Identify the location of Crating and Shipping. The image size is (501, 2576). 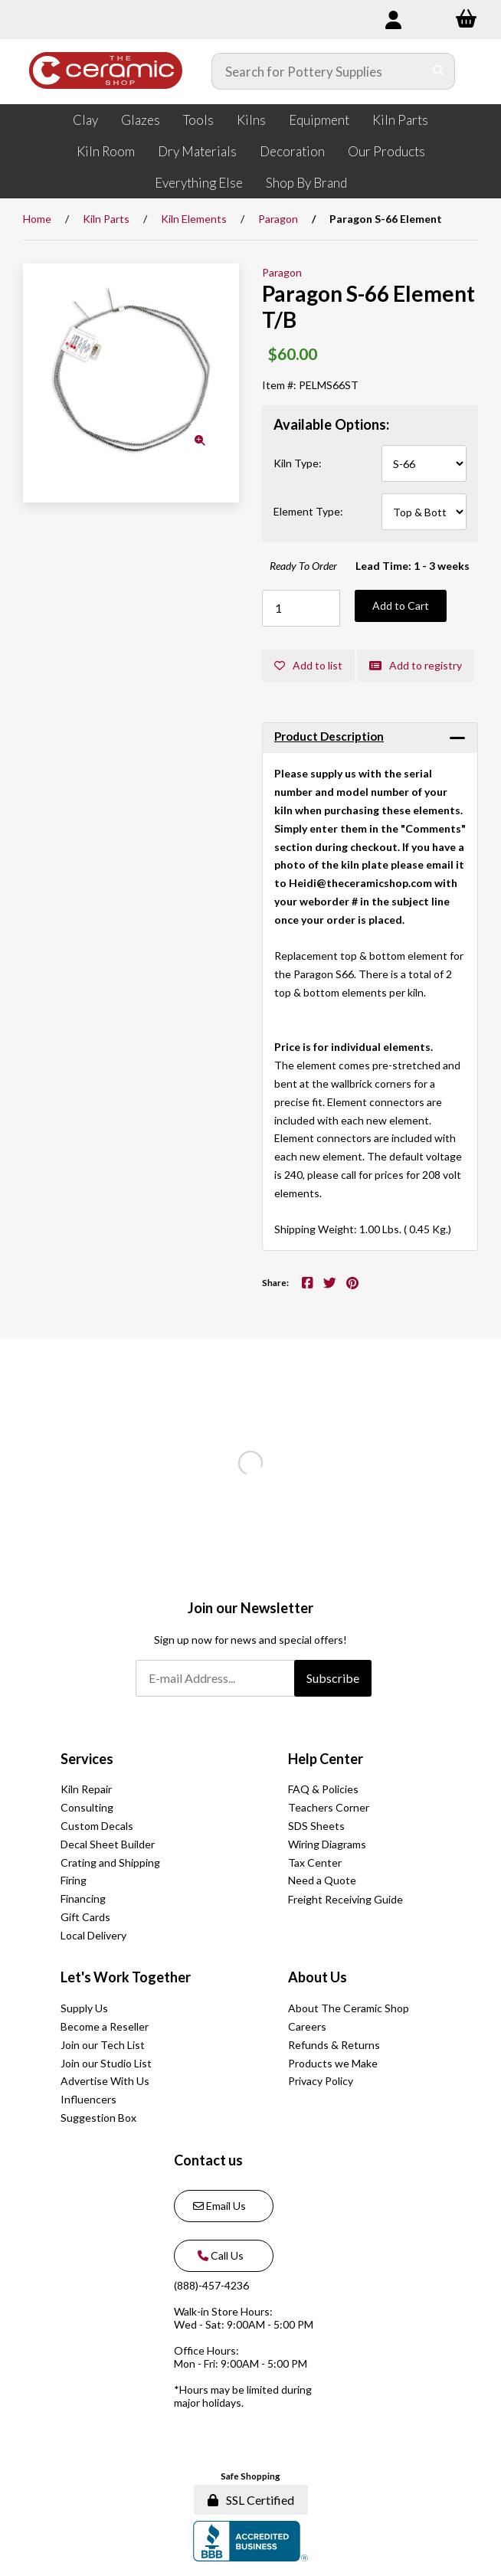
(110, 1862).